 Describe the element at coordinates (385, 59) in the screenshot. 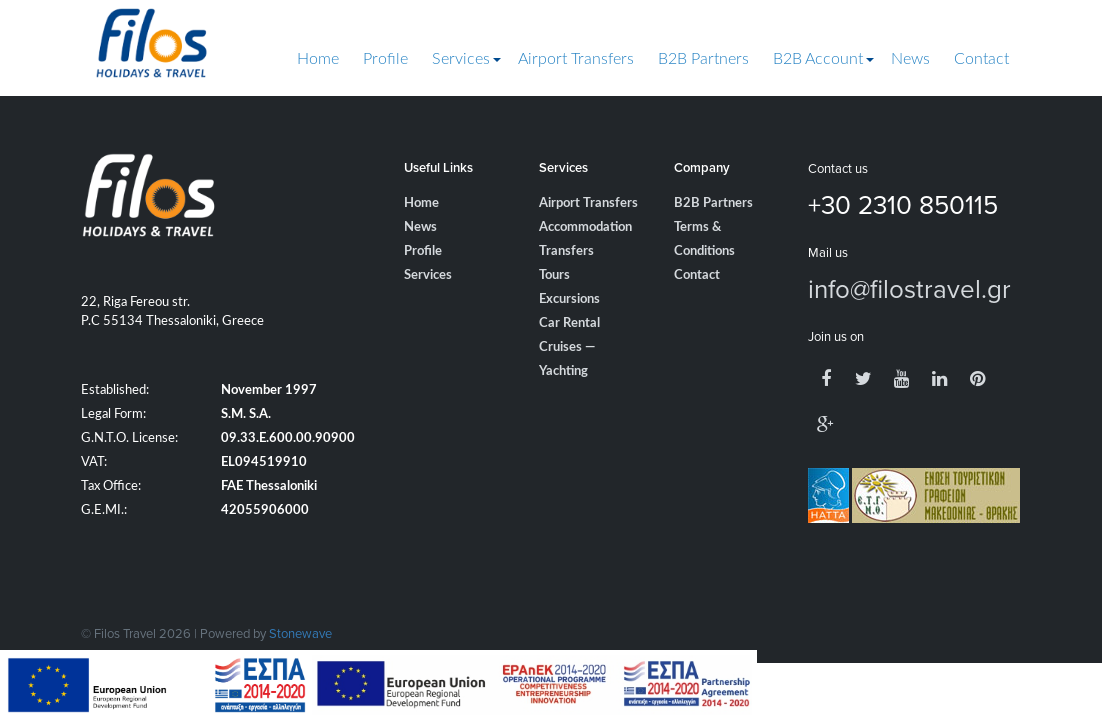

I see `Profile` at that location.